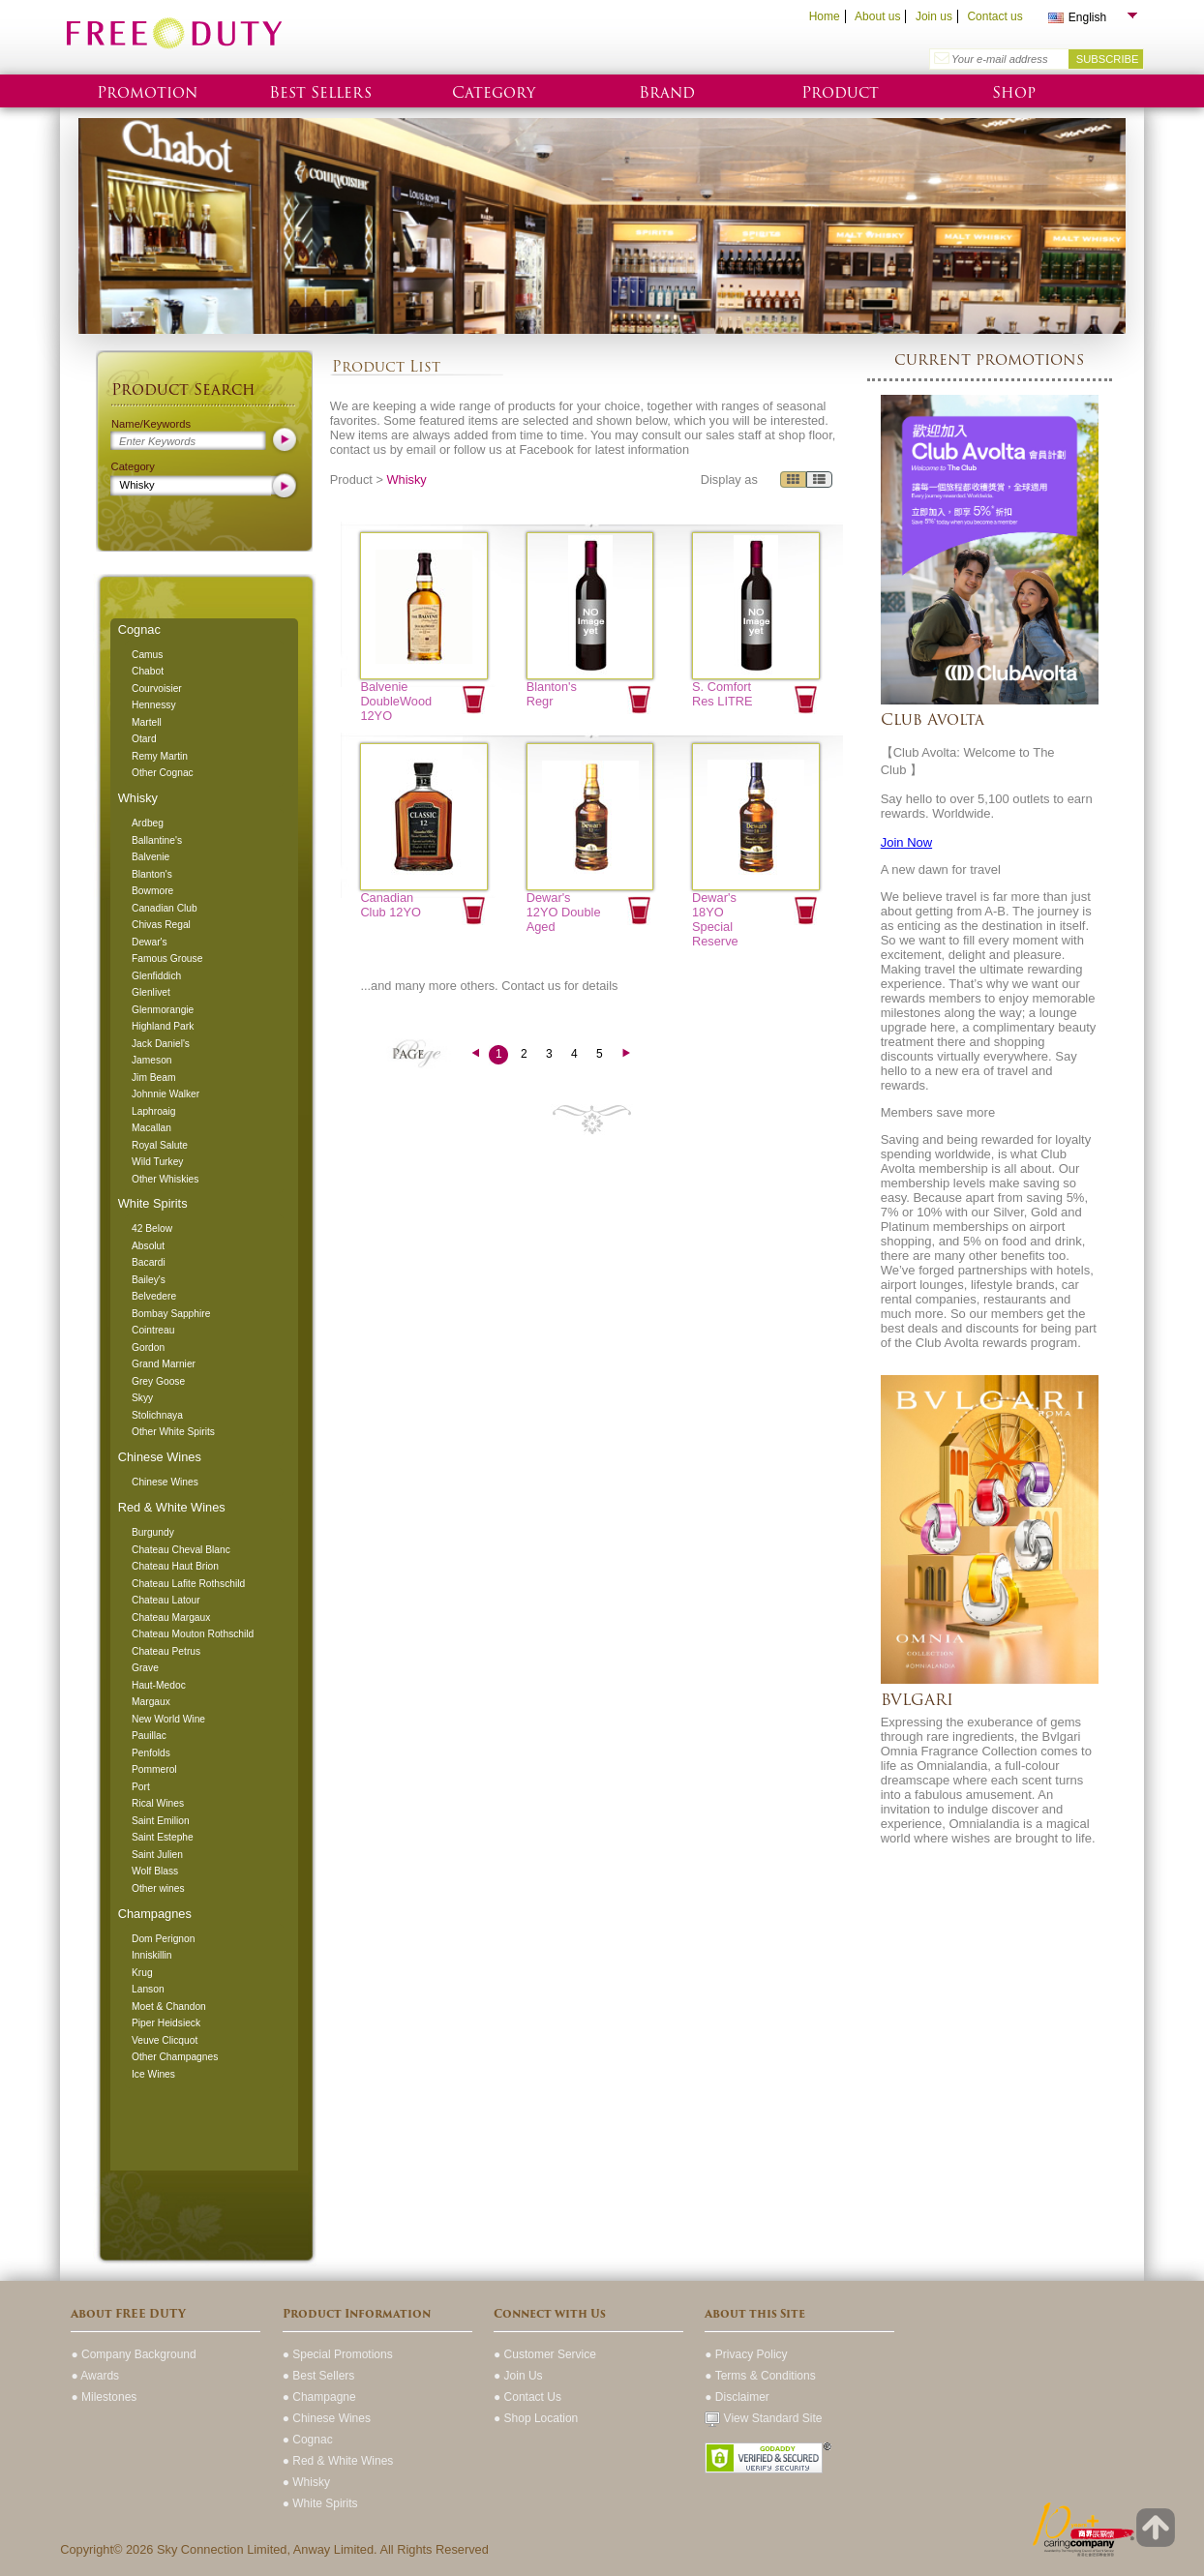 This screenshot has width=1204, height=2576. Describe the element at coordinates (155, 1913) in the screenshot. I see `Champagnes` at that location.